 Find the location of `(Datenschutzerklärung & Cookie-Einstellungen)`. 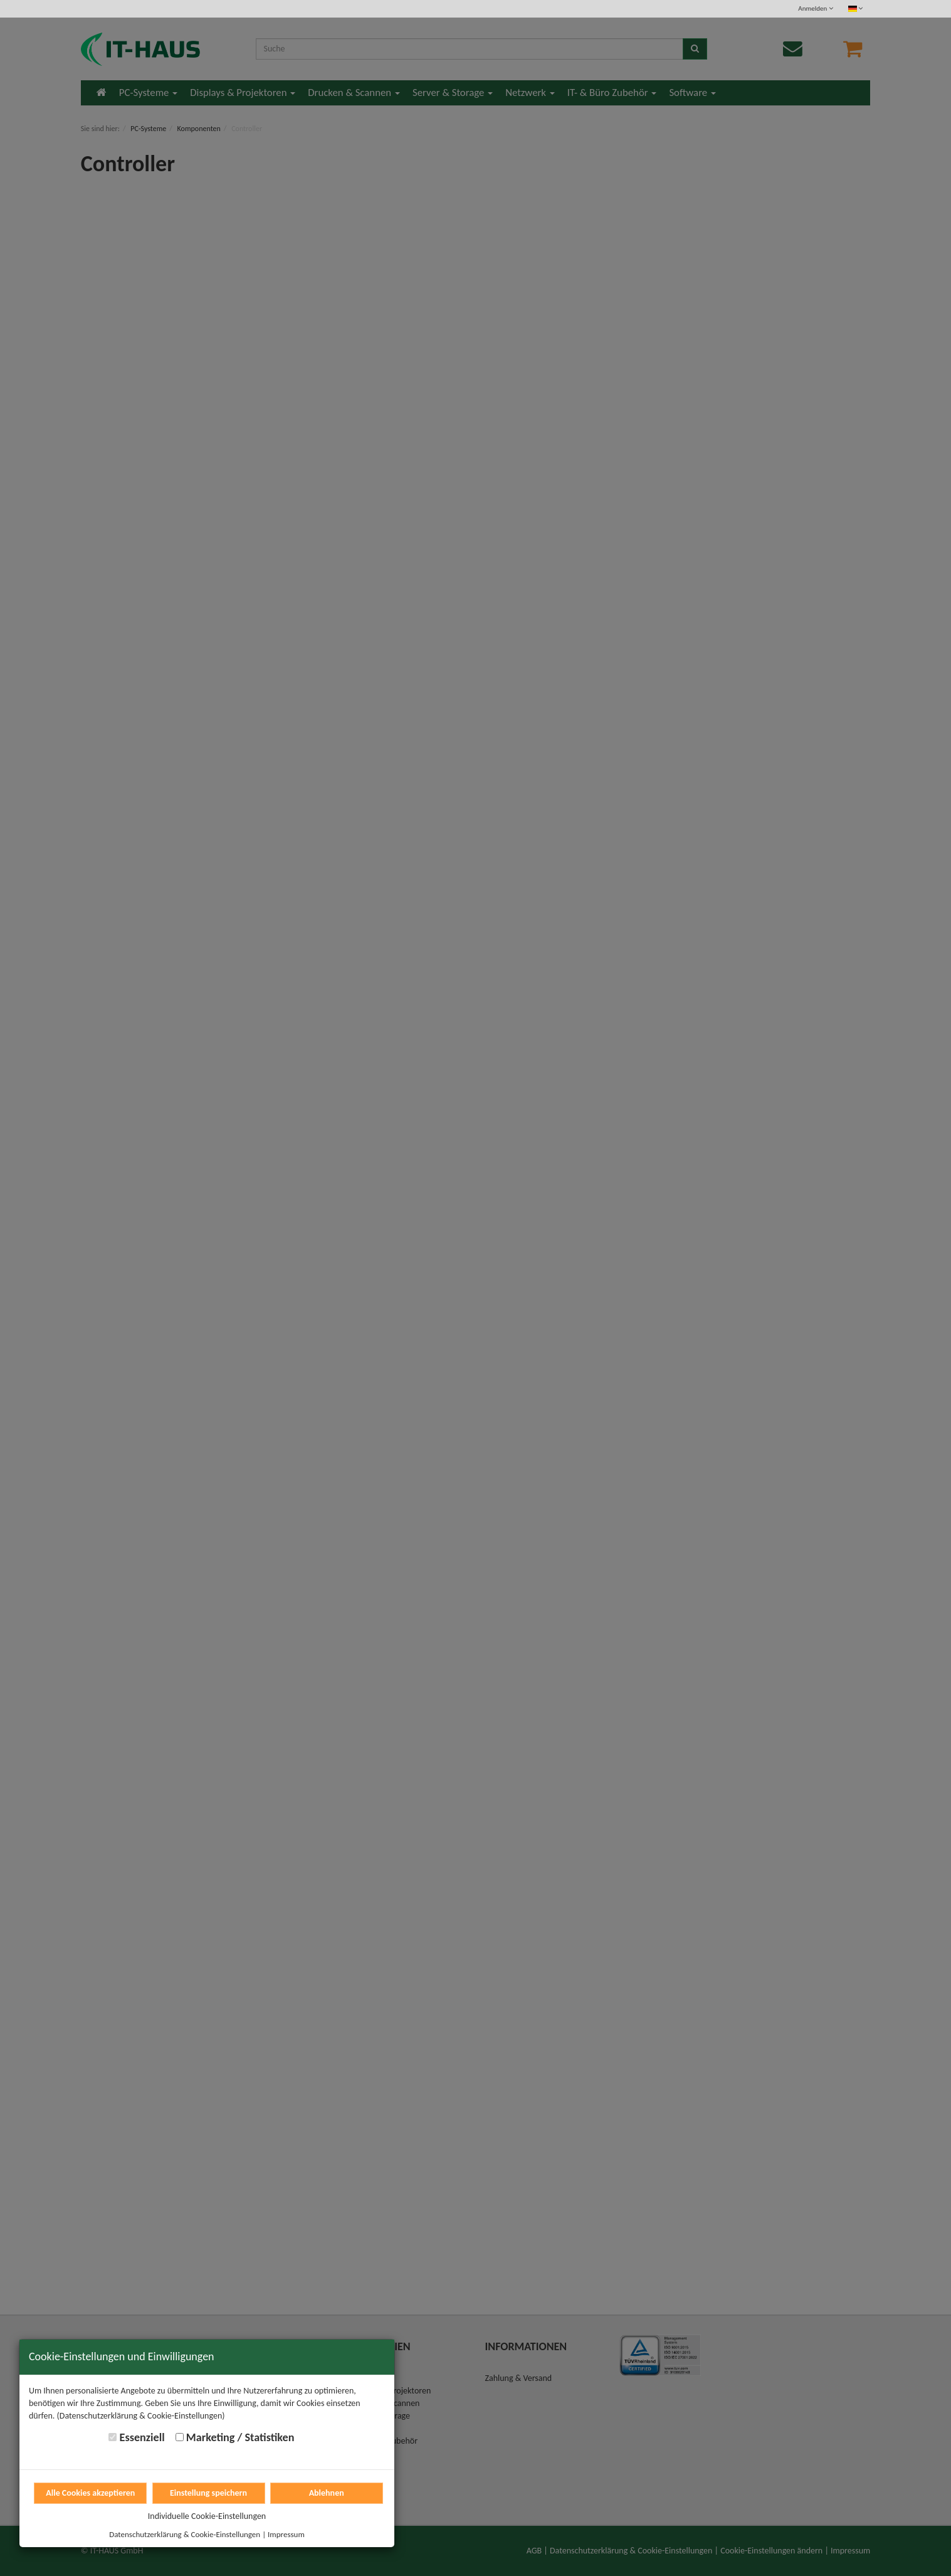

(Datenschutzerklärung & Cookie-Einstellungen) is located at coordinates (141, 2415).